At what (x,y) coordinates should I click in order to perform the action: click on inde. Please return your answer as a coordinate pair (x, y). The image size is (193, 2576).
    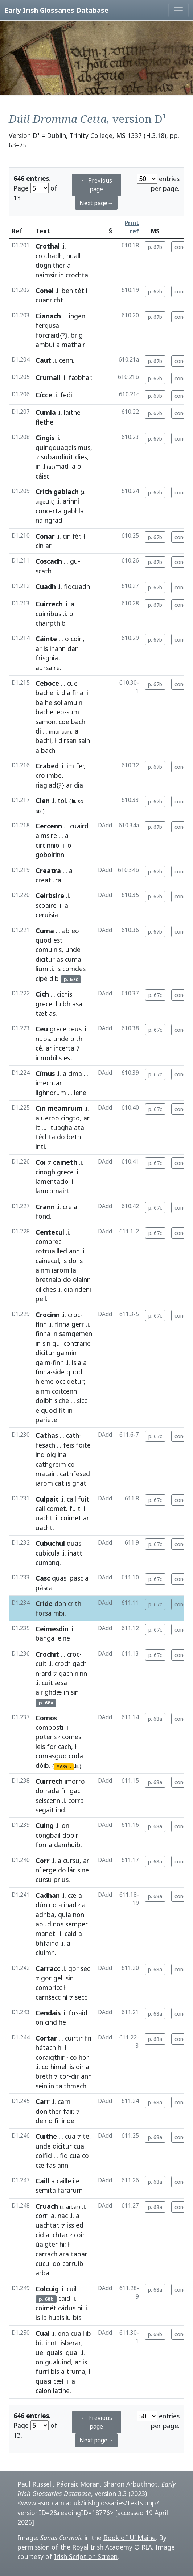
    Looking at the image, I should click on (68, 2120).